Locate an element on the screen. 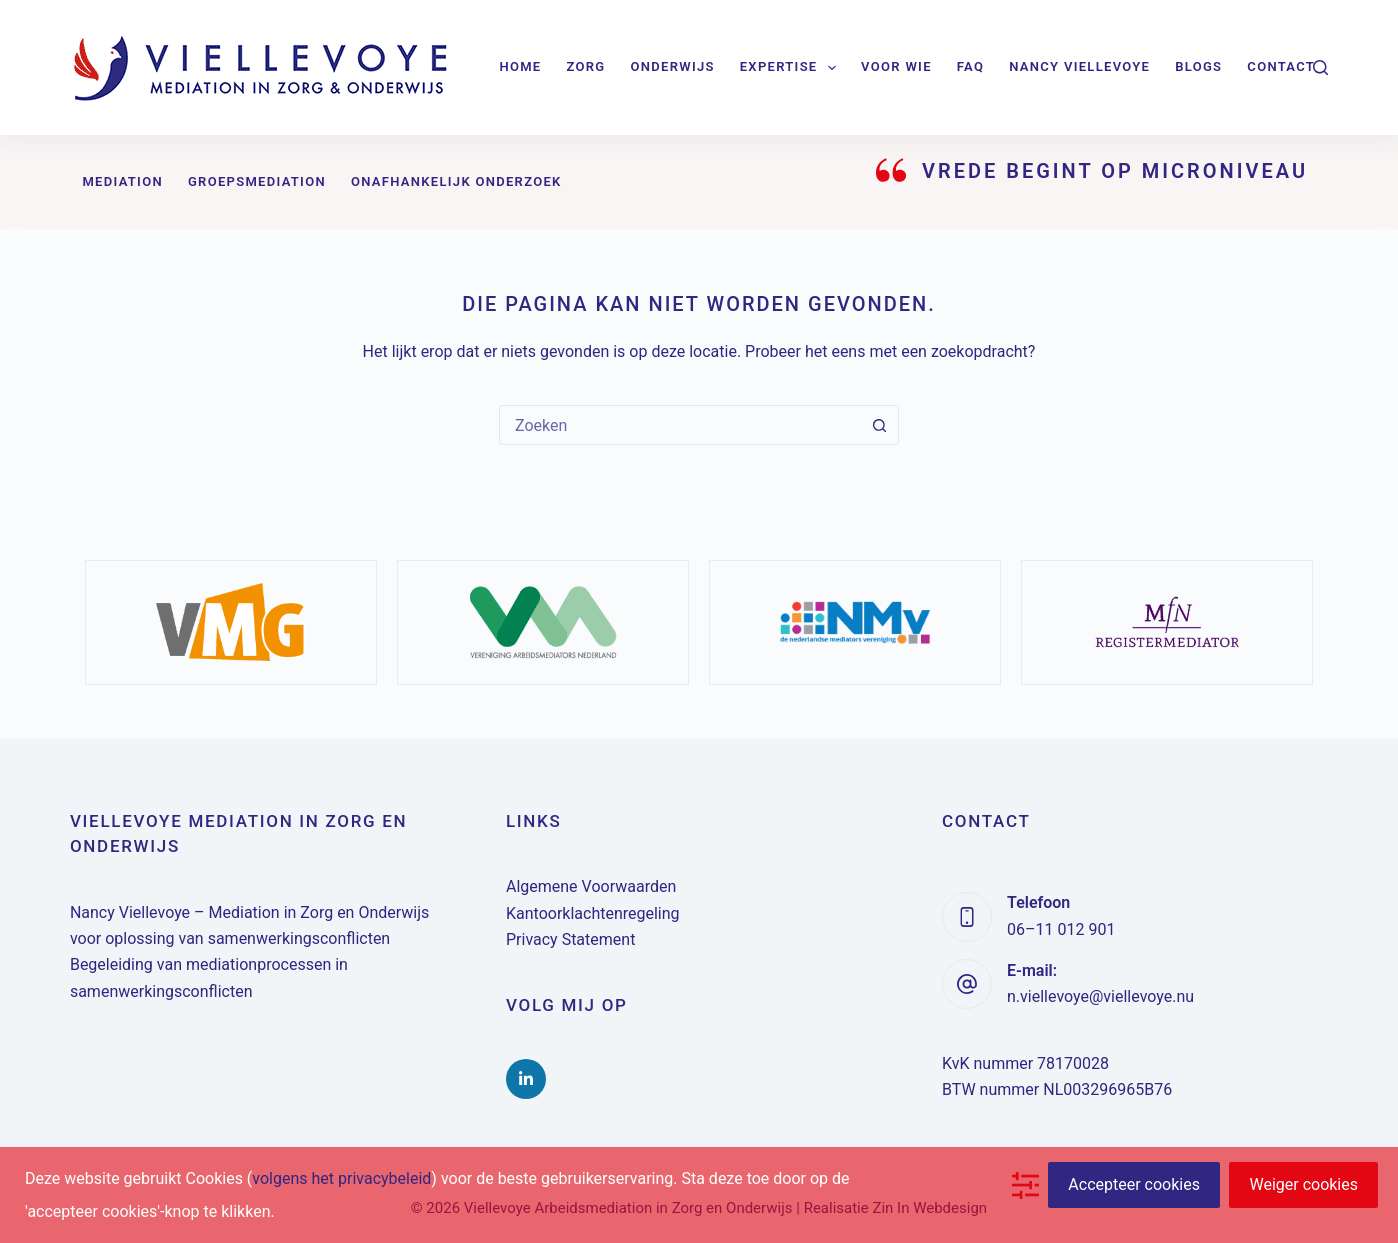 The width and height of the screenshot is (1398, 1243). Algemene Voorwaarden is located at coordinates (591, 886).